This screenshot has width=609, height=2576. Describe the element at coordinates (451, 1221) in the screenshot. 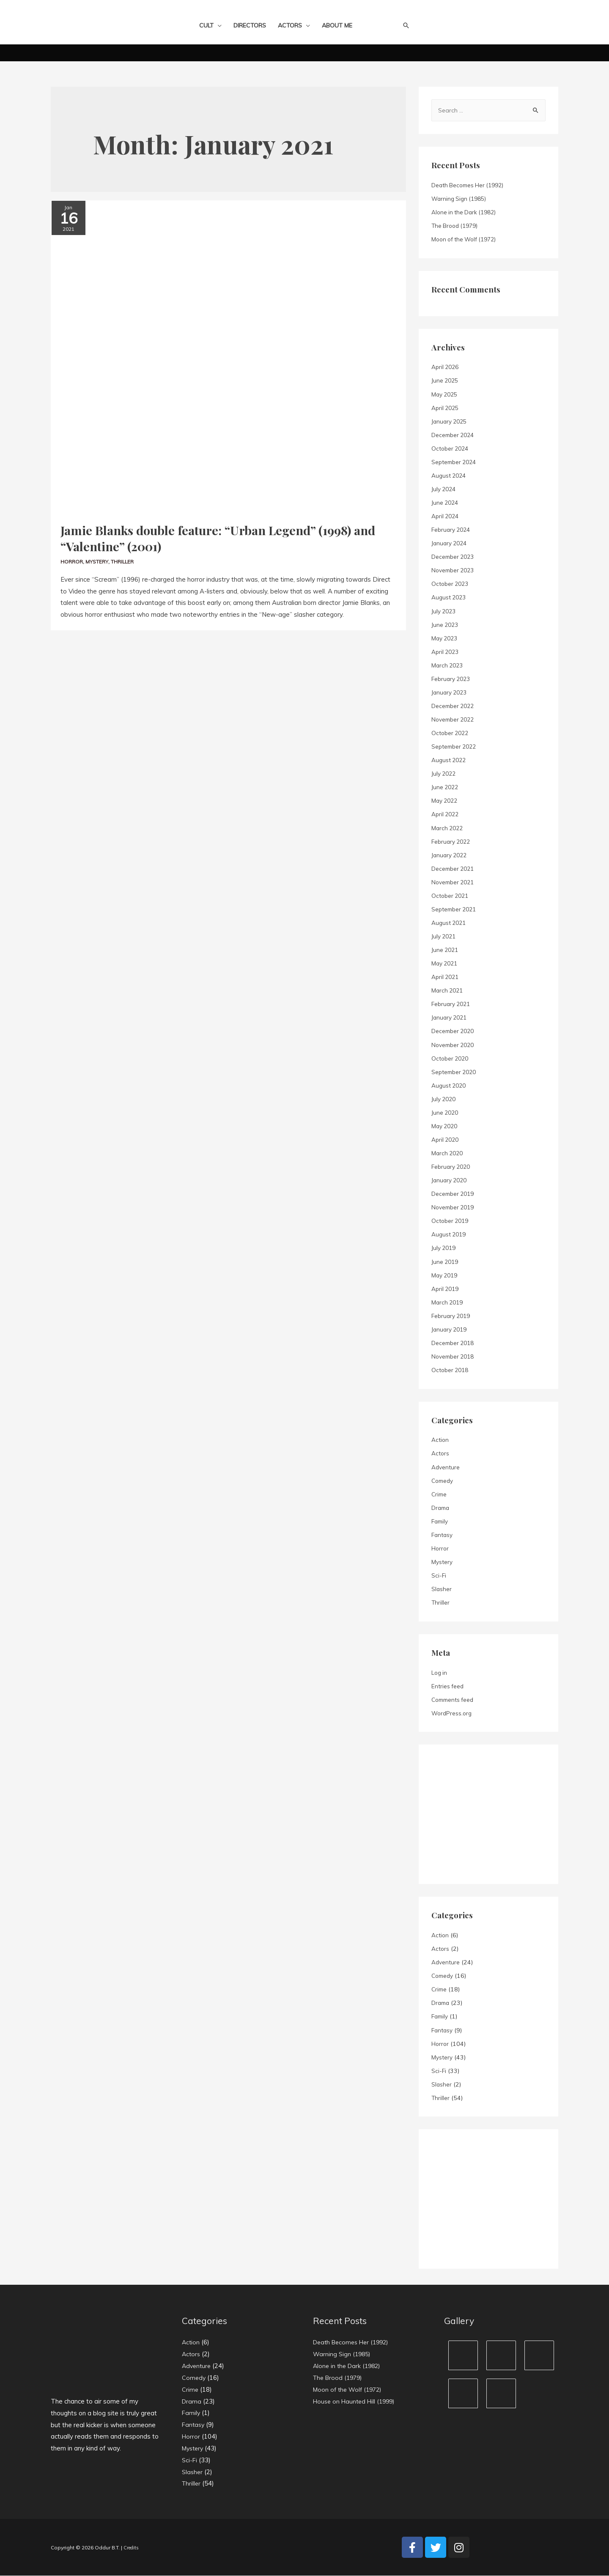

I see `October 2019` at that location.